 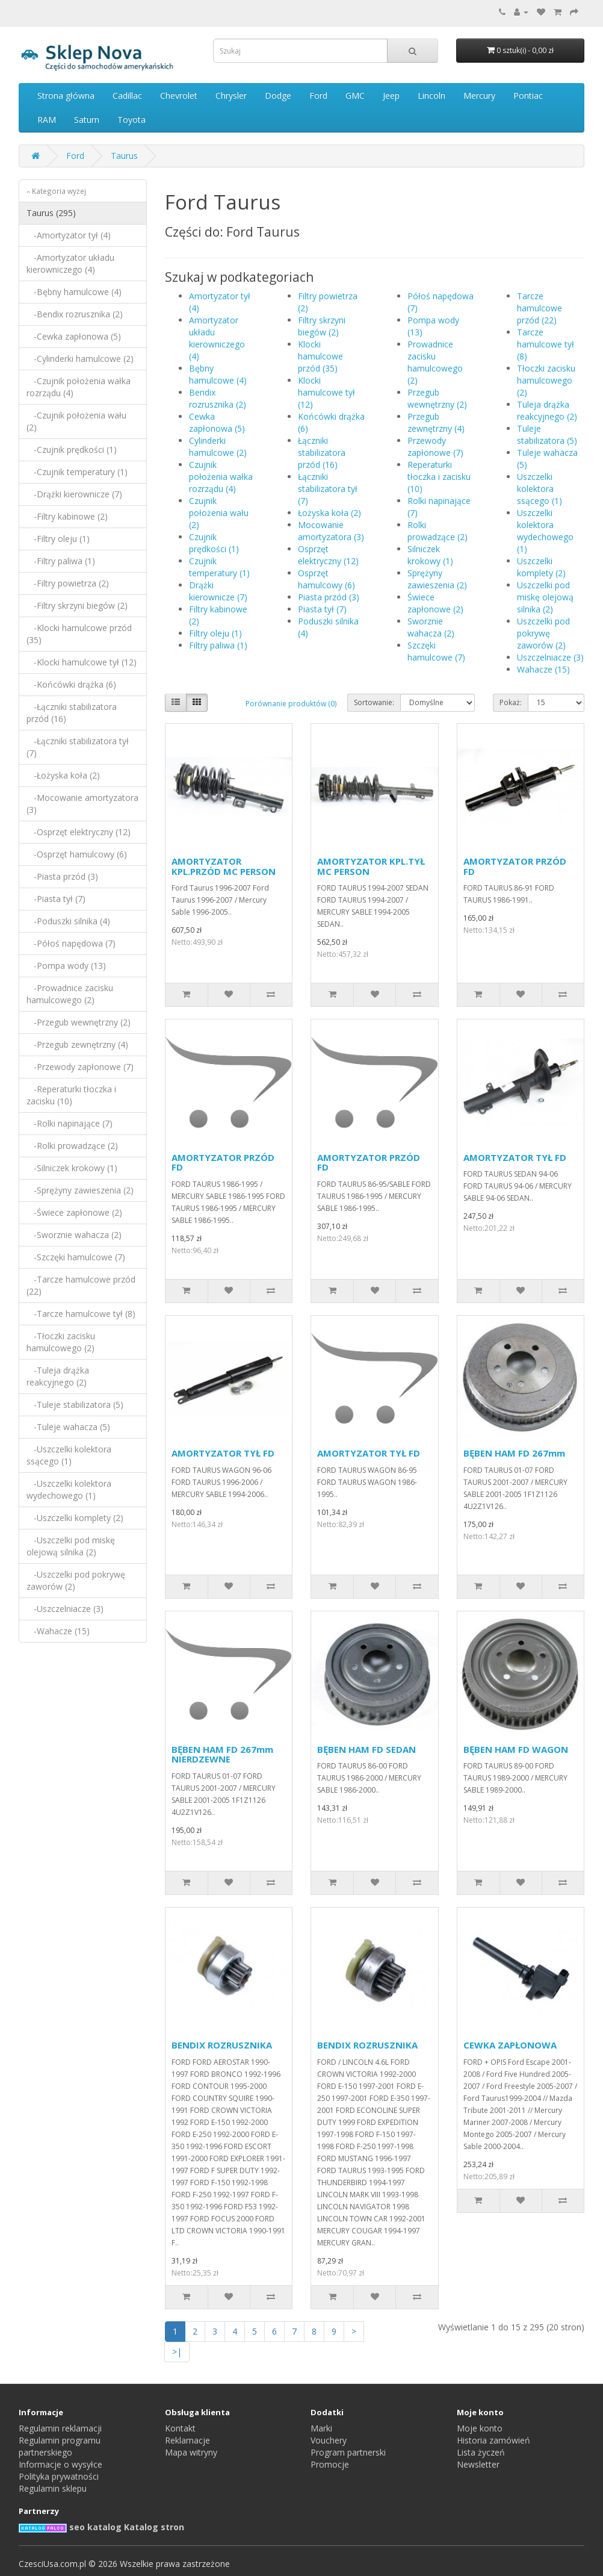 I want to click on -Przewody zapłonowe (7), so click(x=80, y=1066).